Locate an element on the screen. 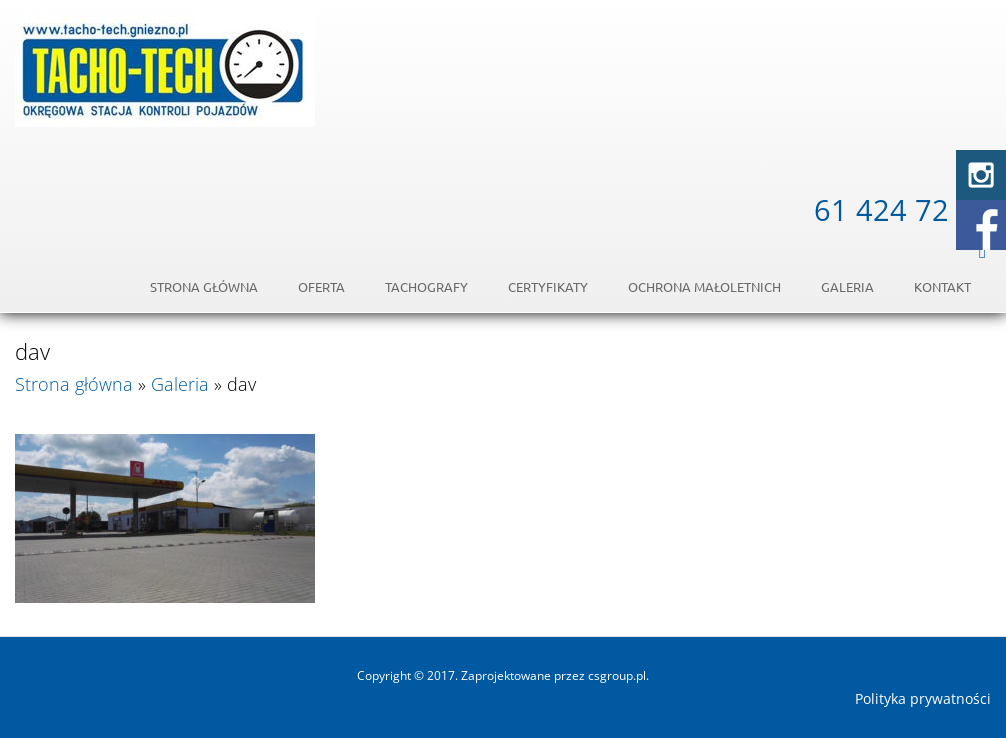 Image resolution: width=1006 pixels, height=738 pixels. Kontakt is located at coordinates (942, 286).